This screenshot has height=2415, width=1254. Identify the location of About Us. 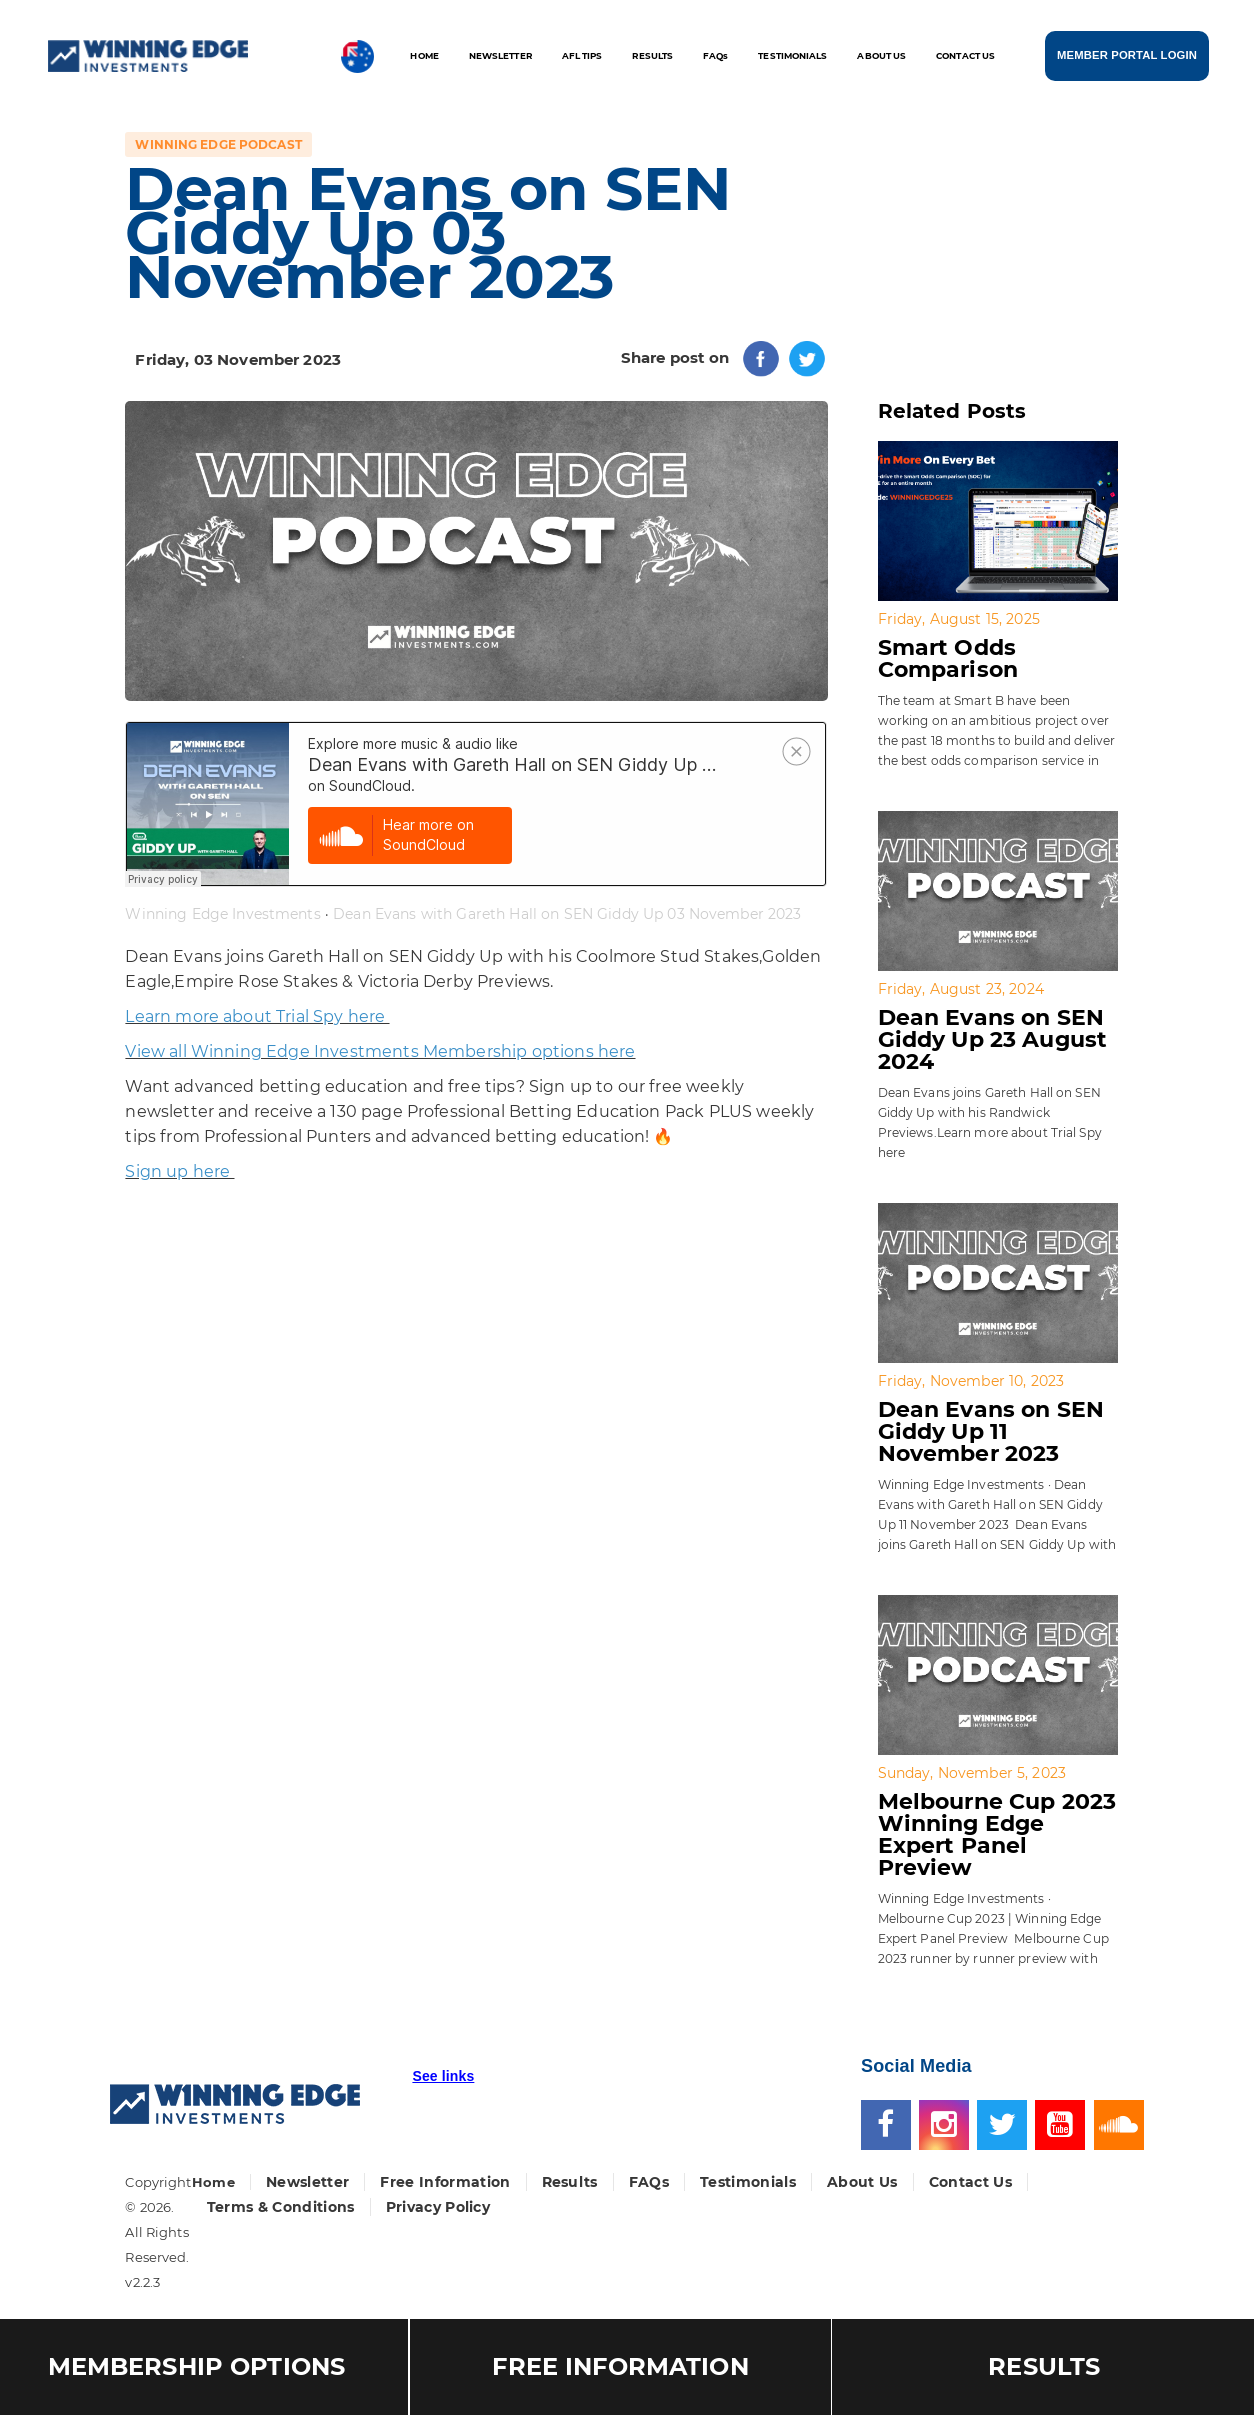
(862, 2182).